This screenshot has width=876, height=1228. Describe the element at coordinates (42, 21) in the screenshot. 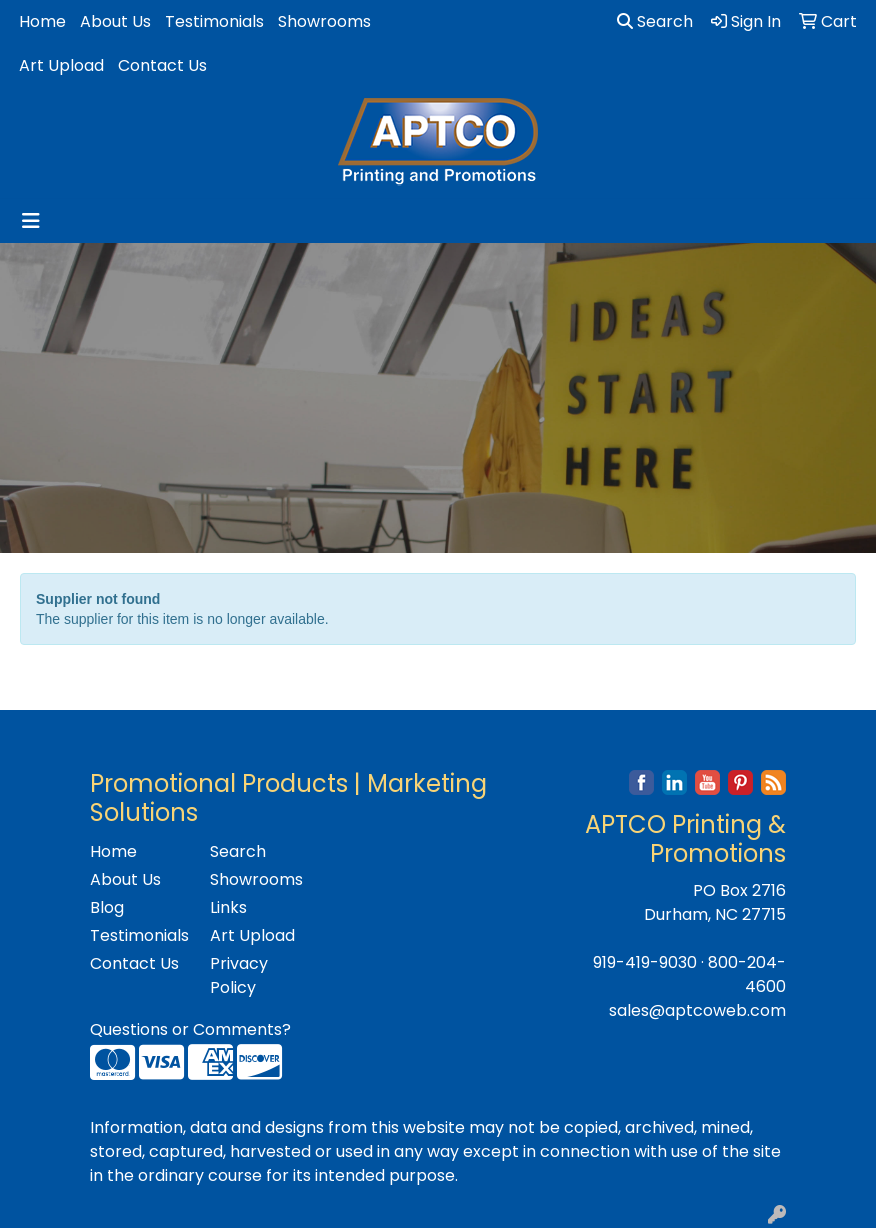

I see `Home` at that location.